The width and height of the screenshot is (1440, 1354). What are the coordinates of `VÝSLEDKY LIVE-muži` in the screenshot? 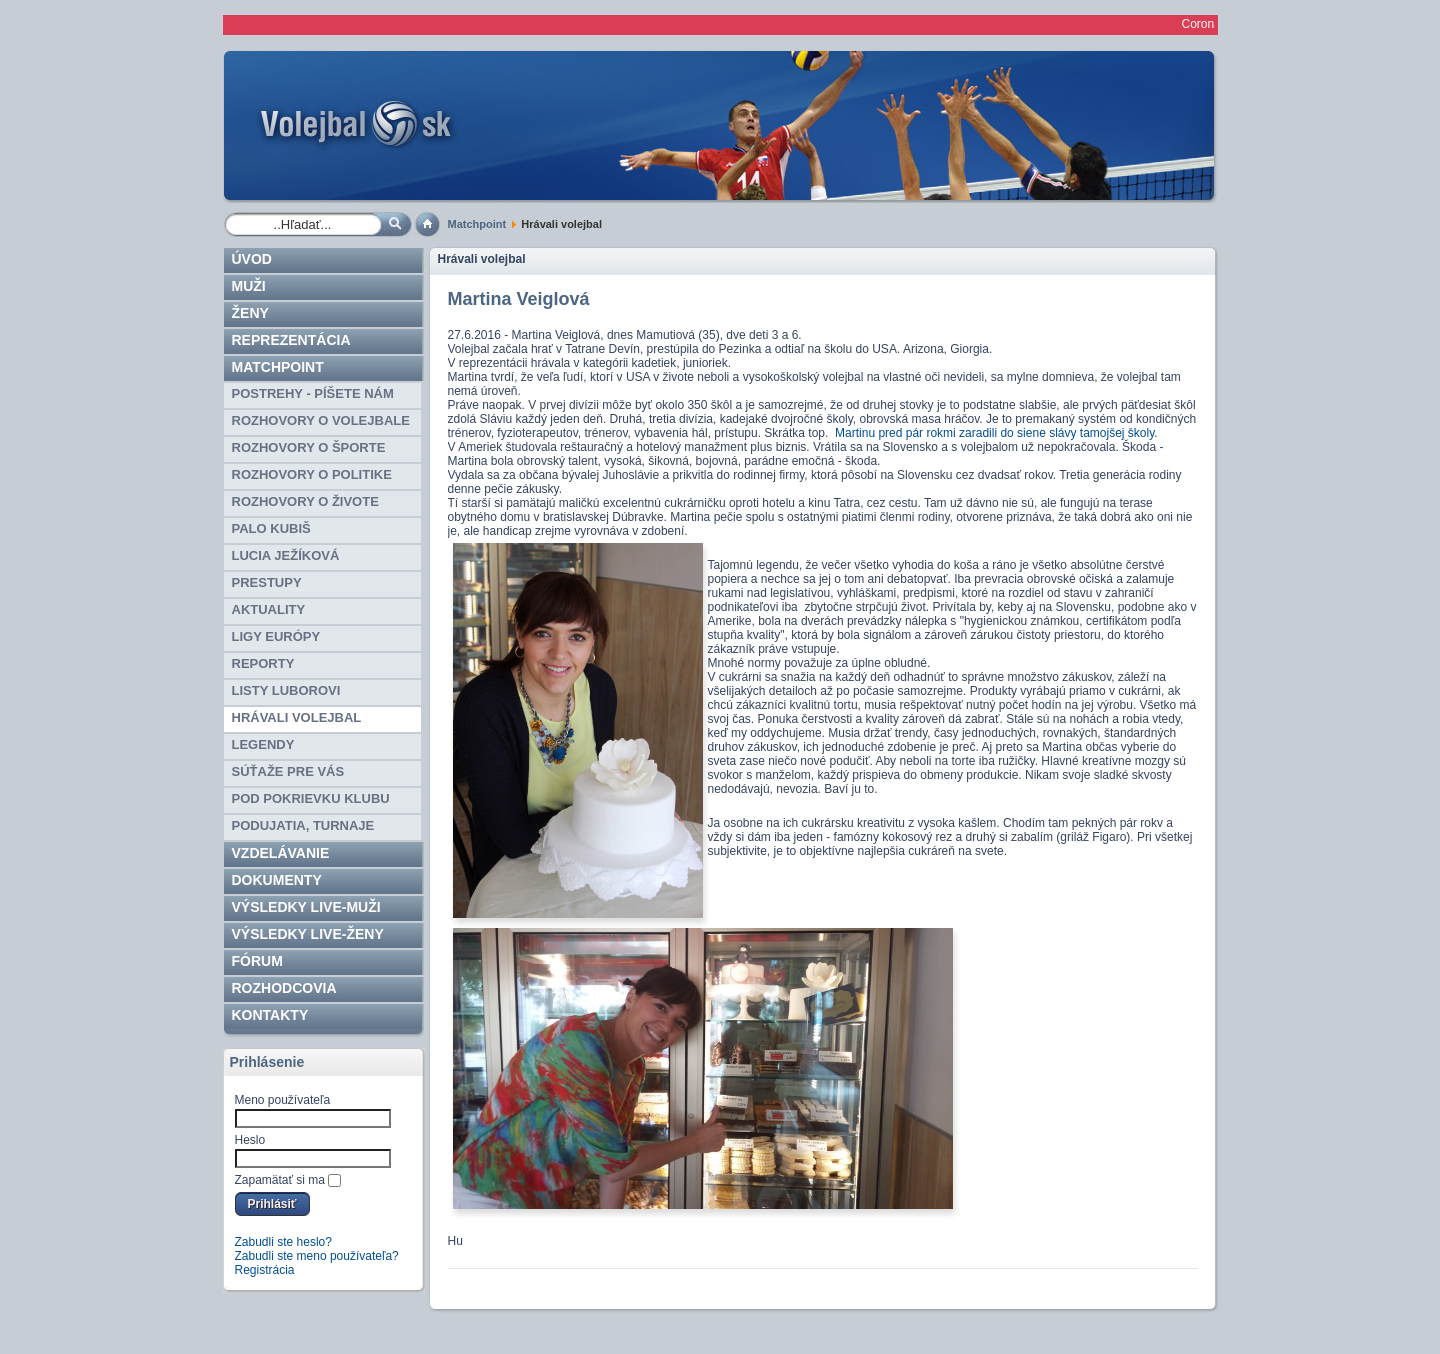 It's located at (306, 907).